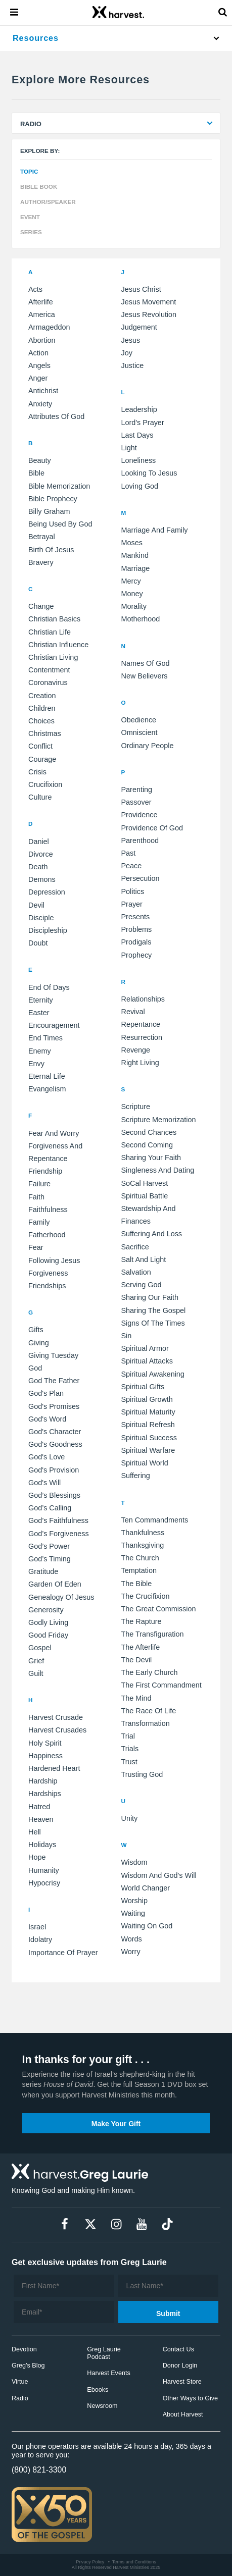  I want to click on Revival, so click(133, 1012).